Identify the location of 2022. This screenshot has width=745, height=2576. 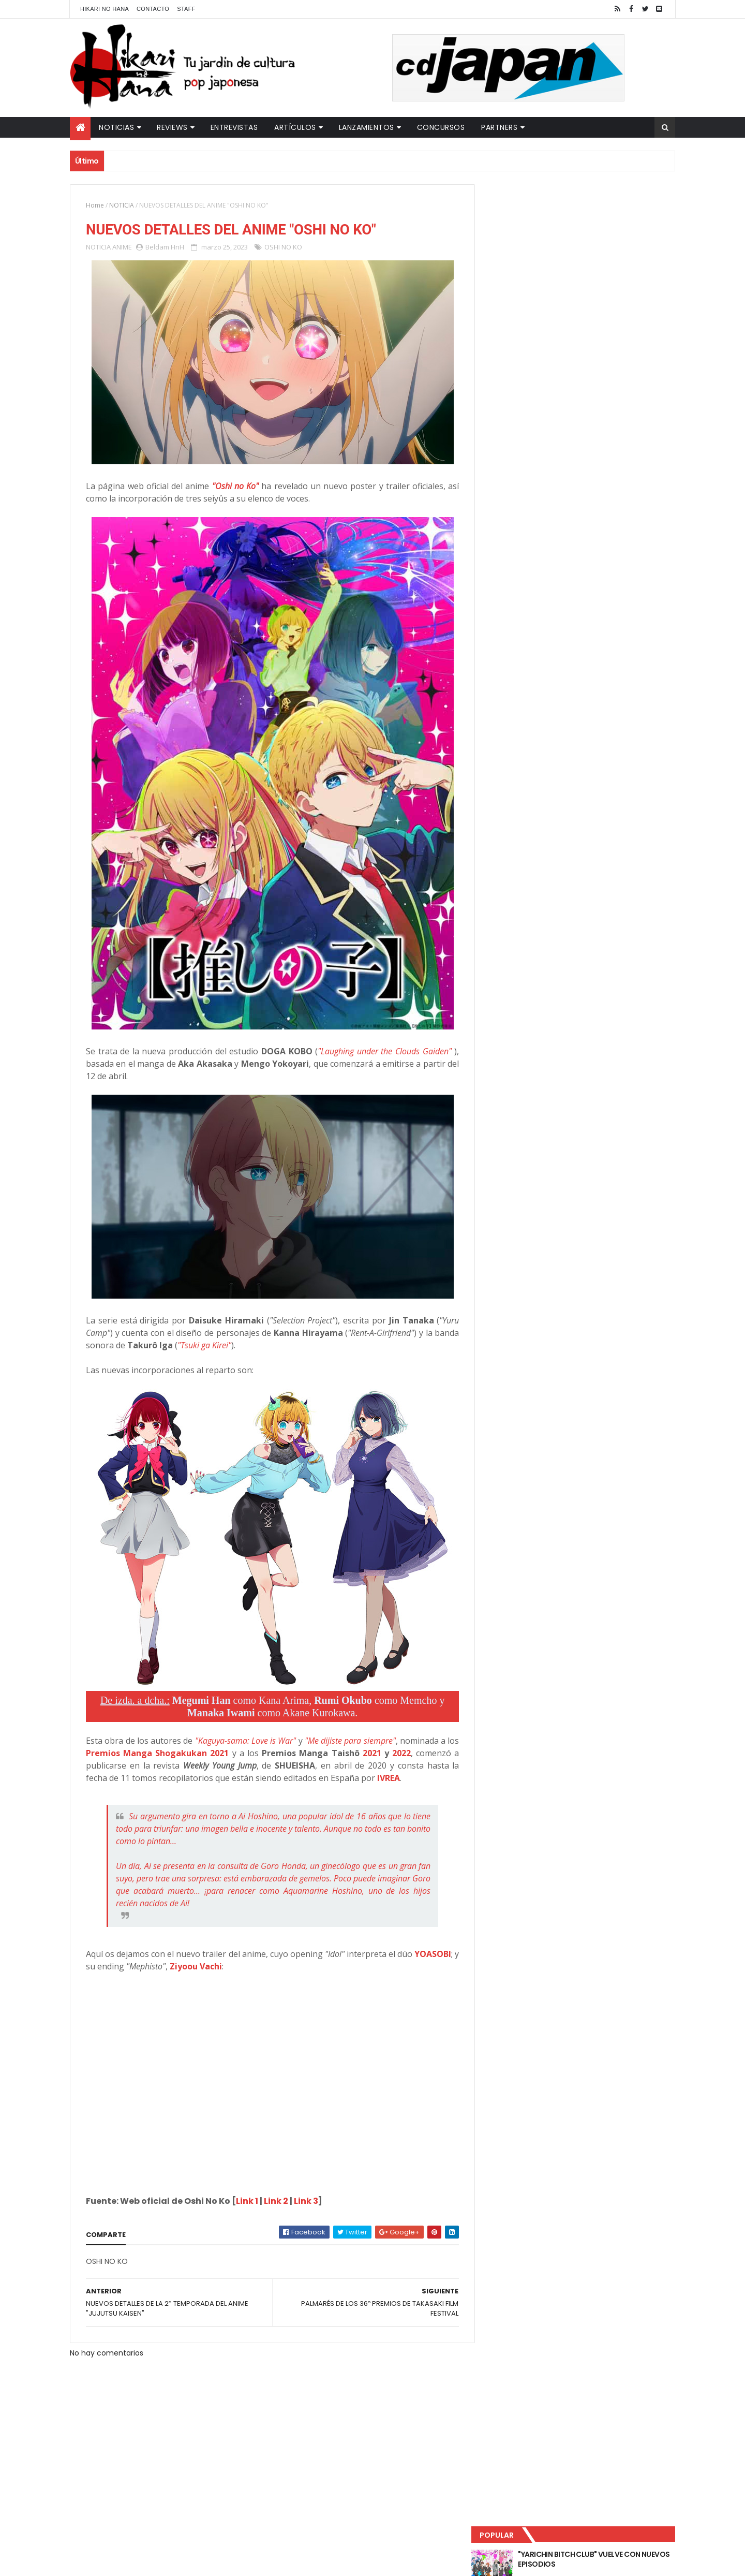
(402, 1753).